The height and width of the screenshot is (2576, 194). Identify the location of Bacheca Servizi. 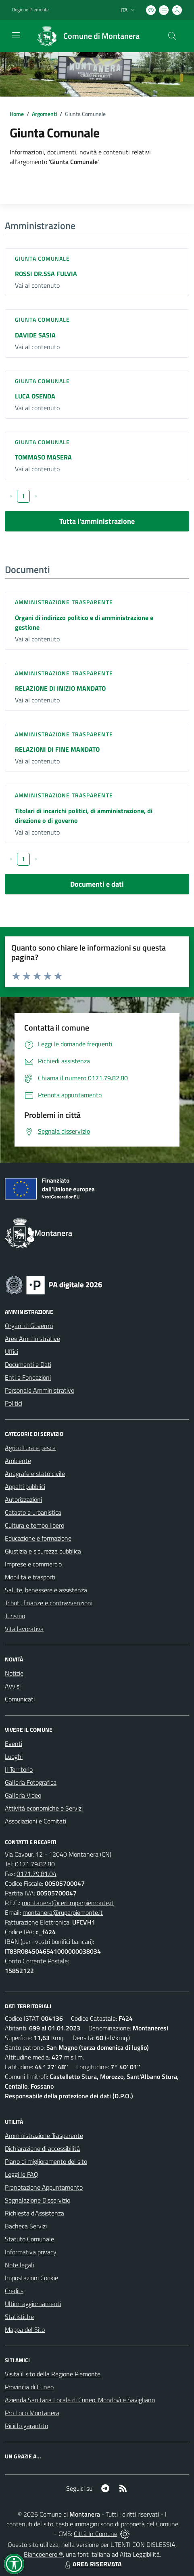
(26, 2226).